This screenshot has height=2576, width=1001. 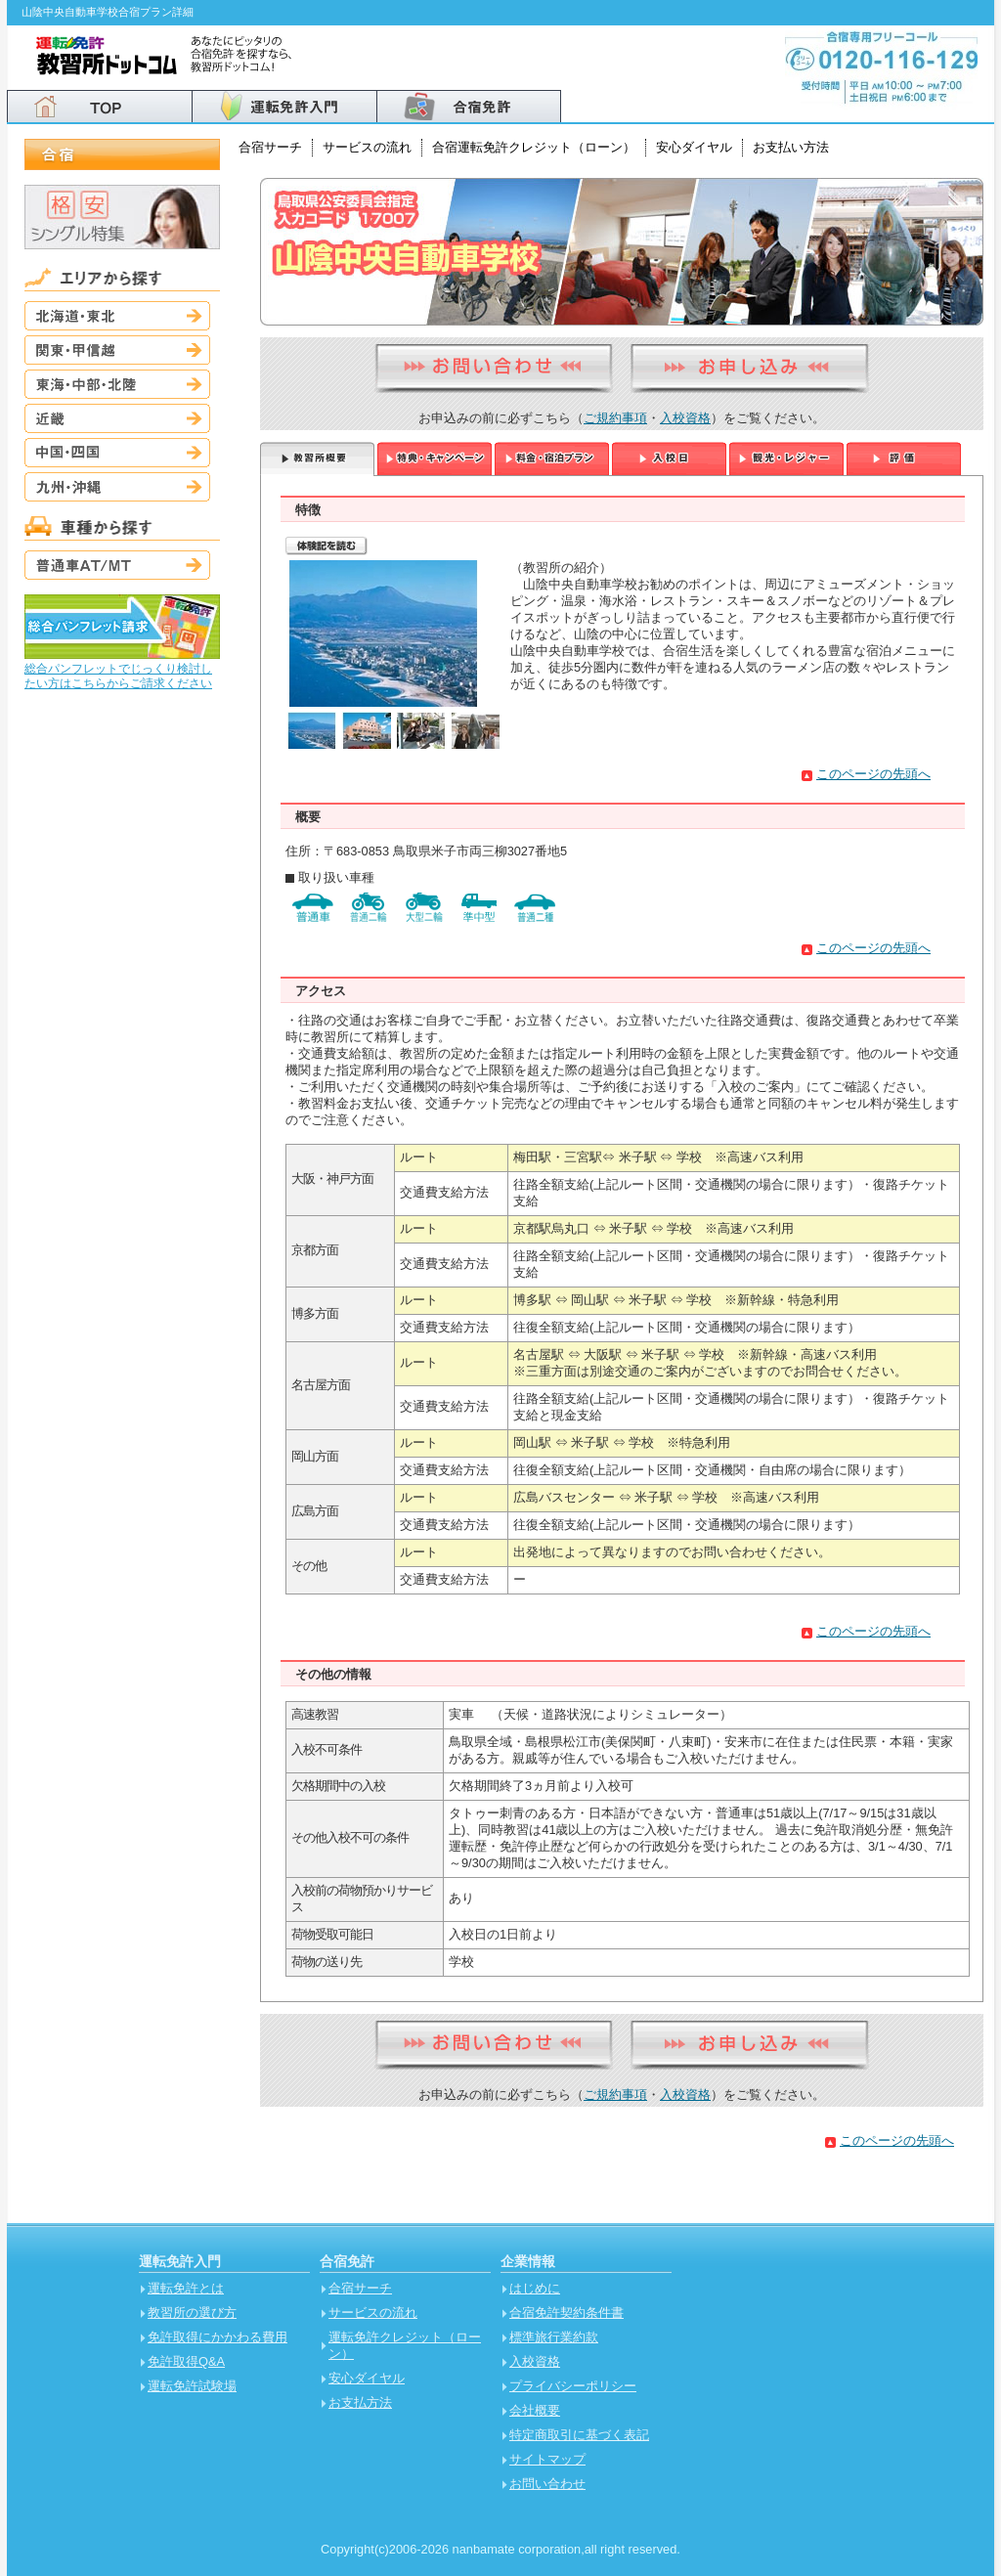 What do you see at coordinates (117, 565) in the screenshot?
I see `普通車AT/MT` at bounding box center [117, 565].